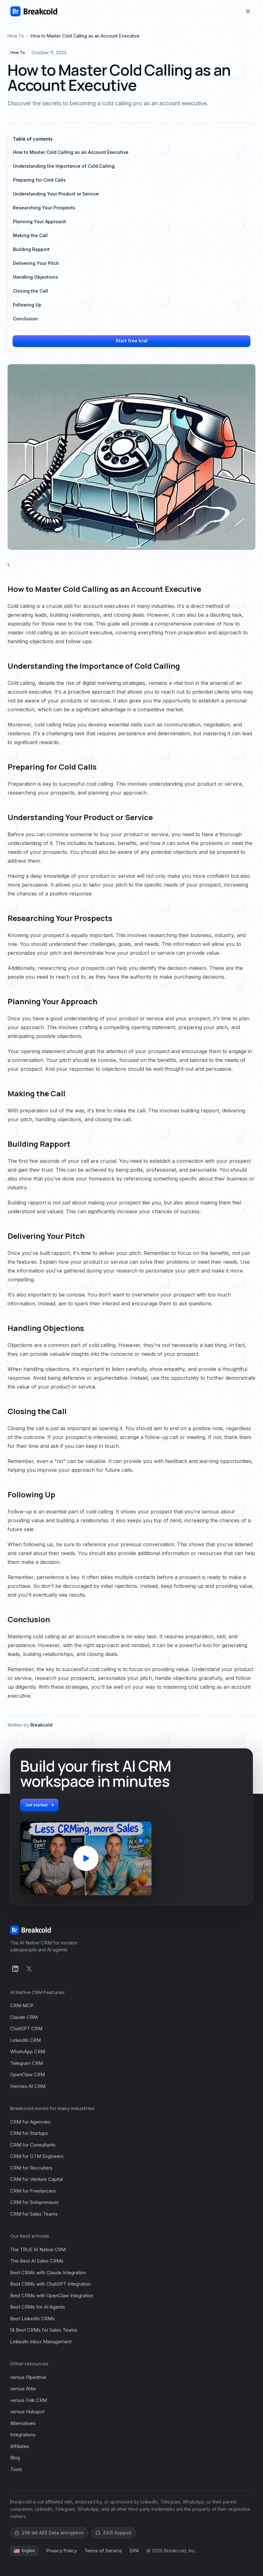 This screenshot has height=2576, width=263. I want to click on How To, so click(16, 35).